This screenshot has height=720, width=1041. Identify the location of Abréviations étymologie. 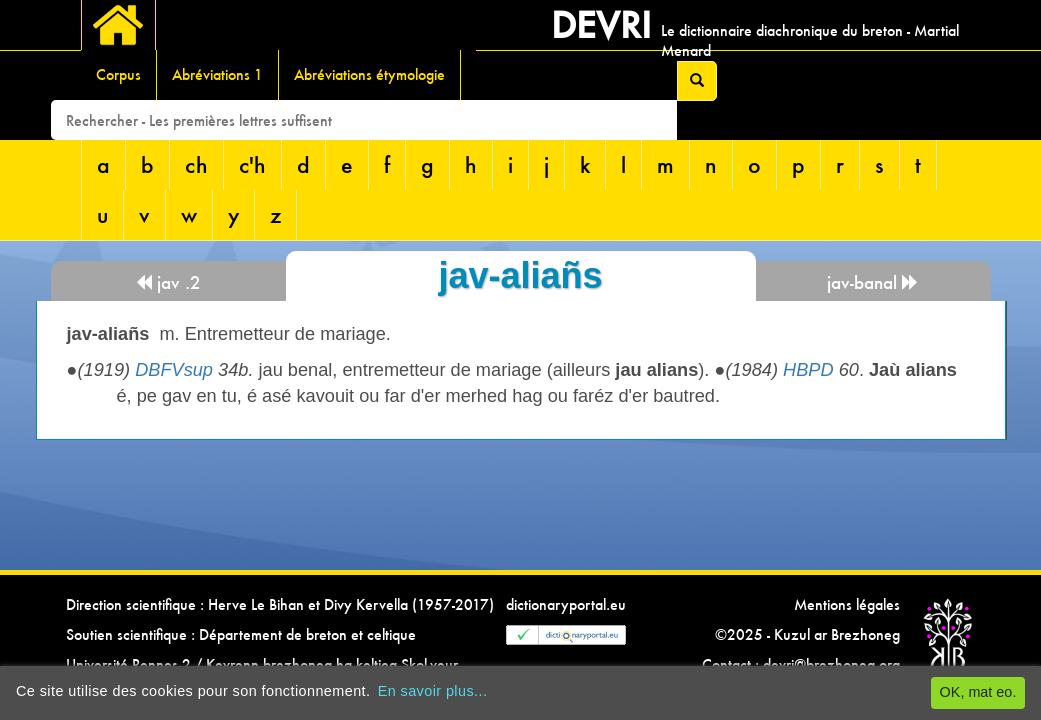
(369, 74).